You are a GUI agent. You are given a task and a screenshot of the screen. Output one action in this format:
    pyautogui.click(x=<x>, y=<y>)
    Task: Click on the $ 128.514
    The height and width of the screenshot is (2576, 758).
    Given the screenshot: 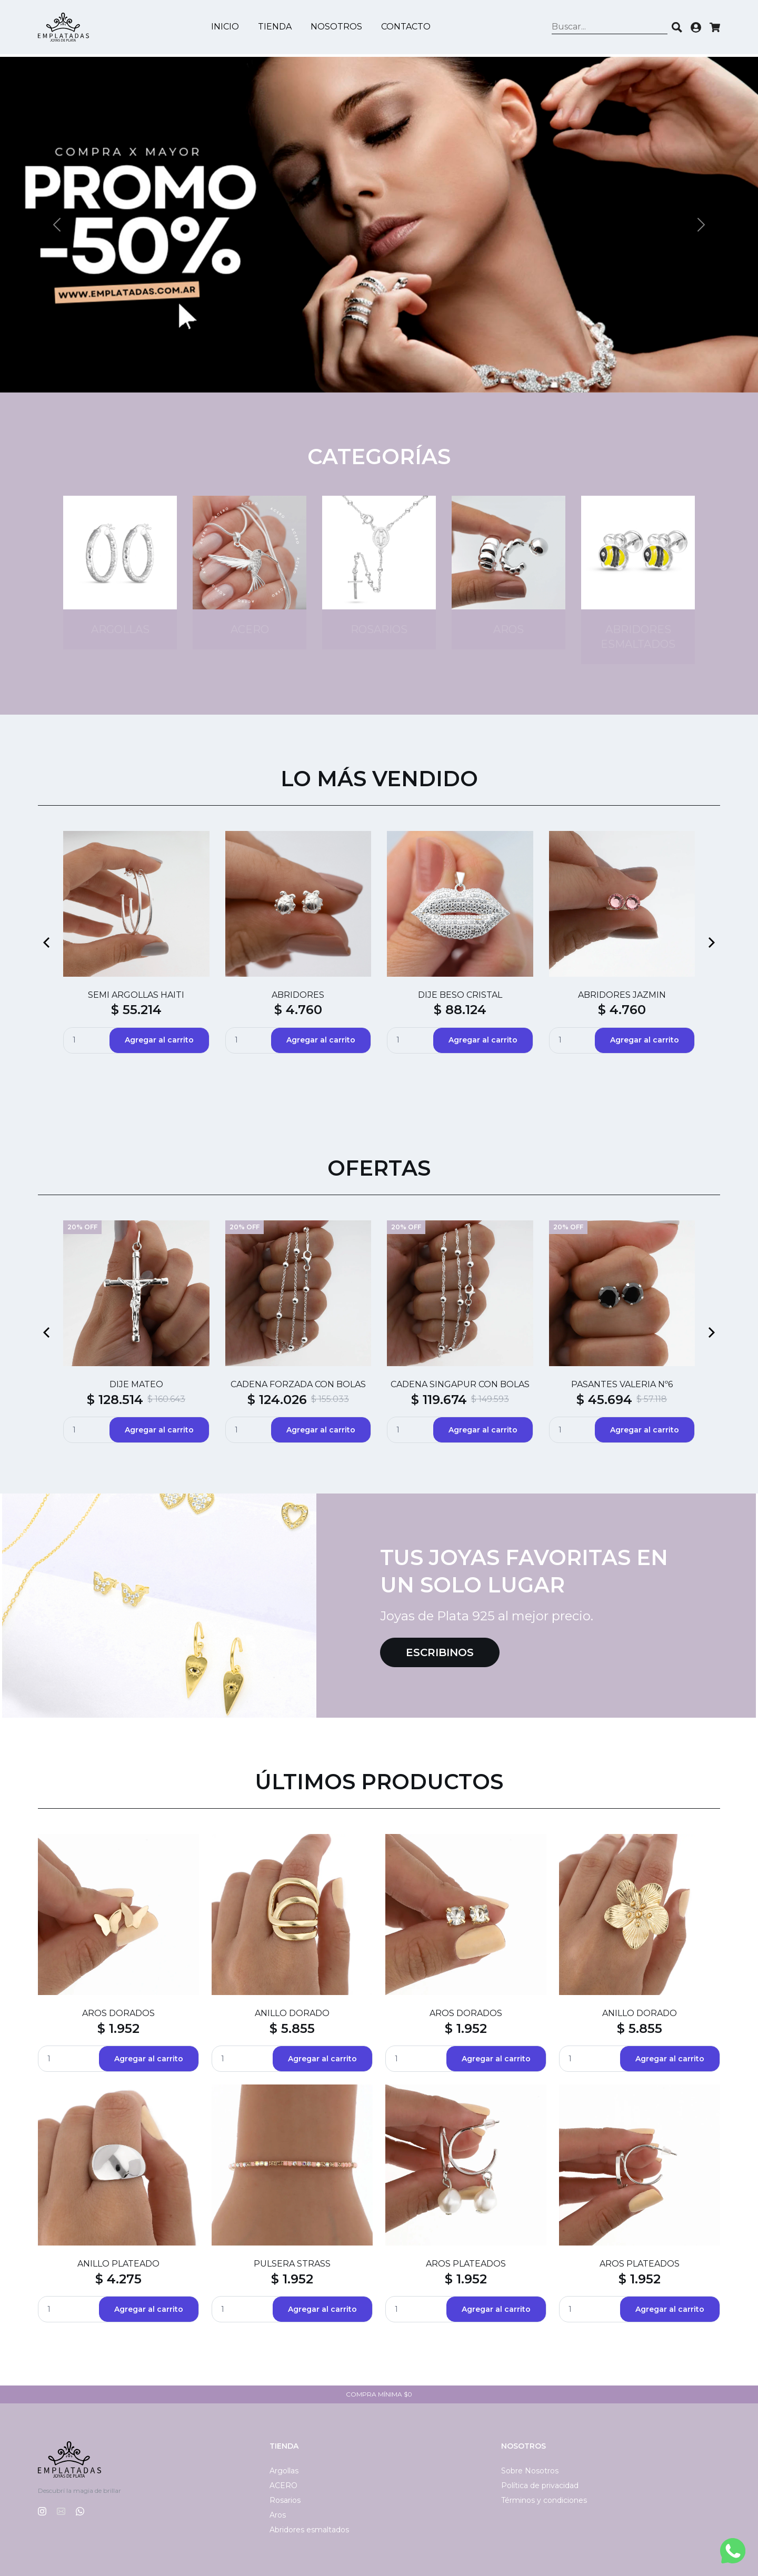 What is the action you would take?
    pyautogui.click(x=115, y=1399)
    